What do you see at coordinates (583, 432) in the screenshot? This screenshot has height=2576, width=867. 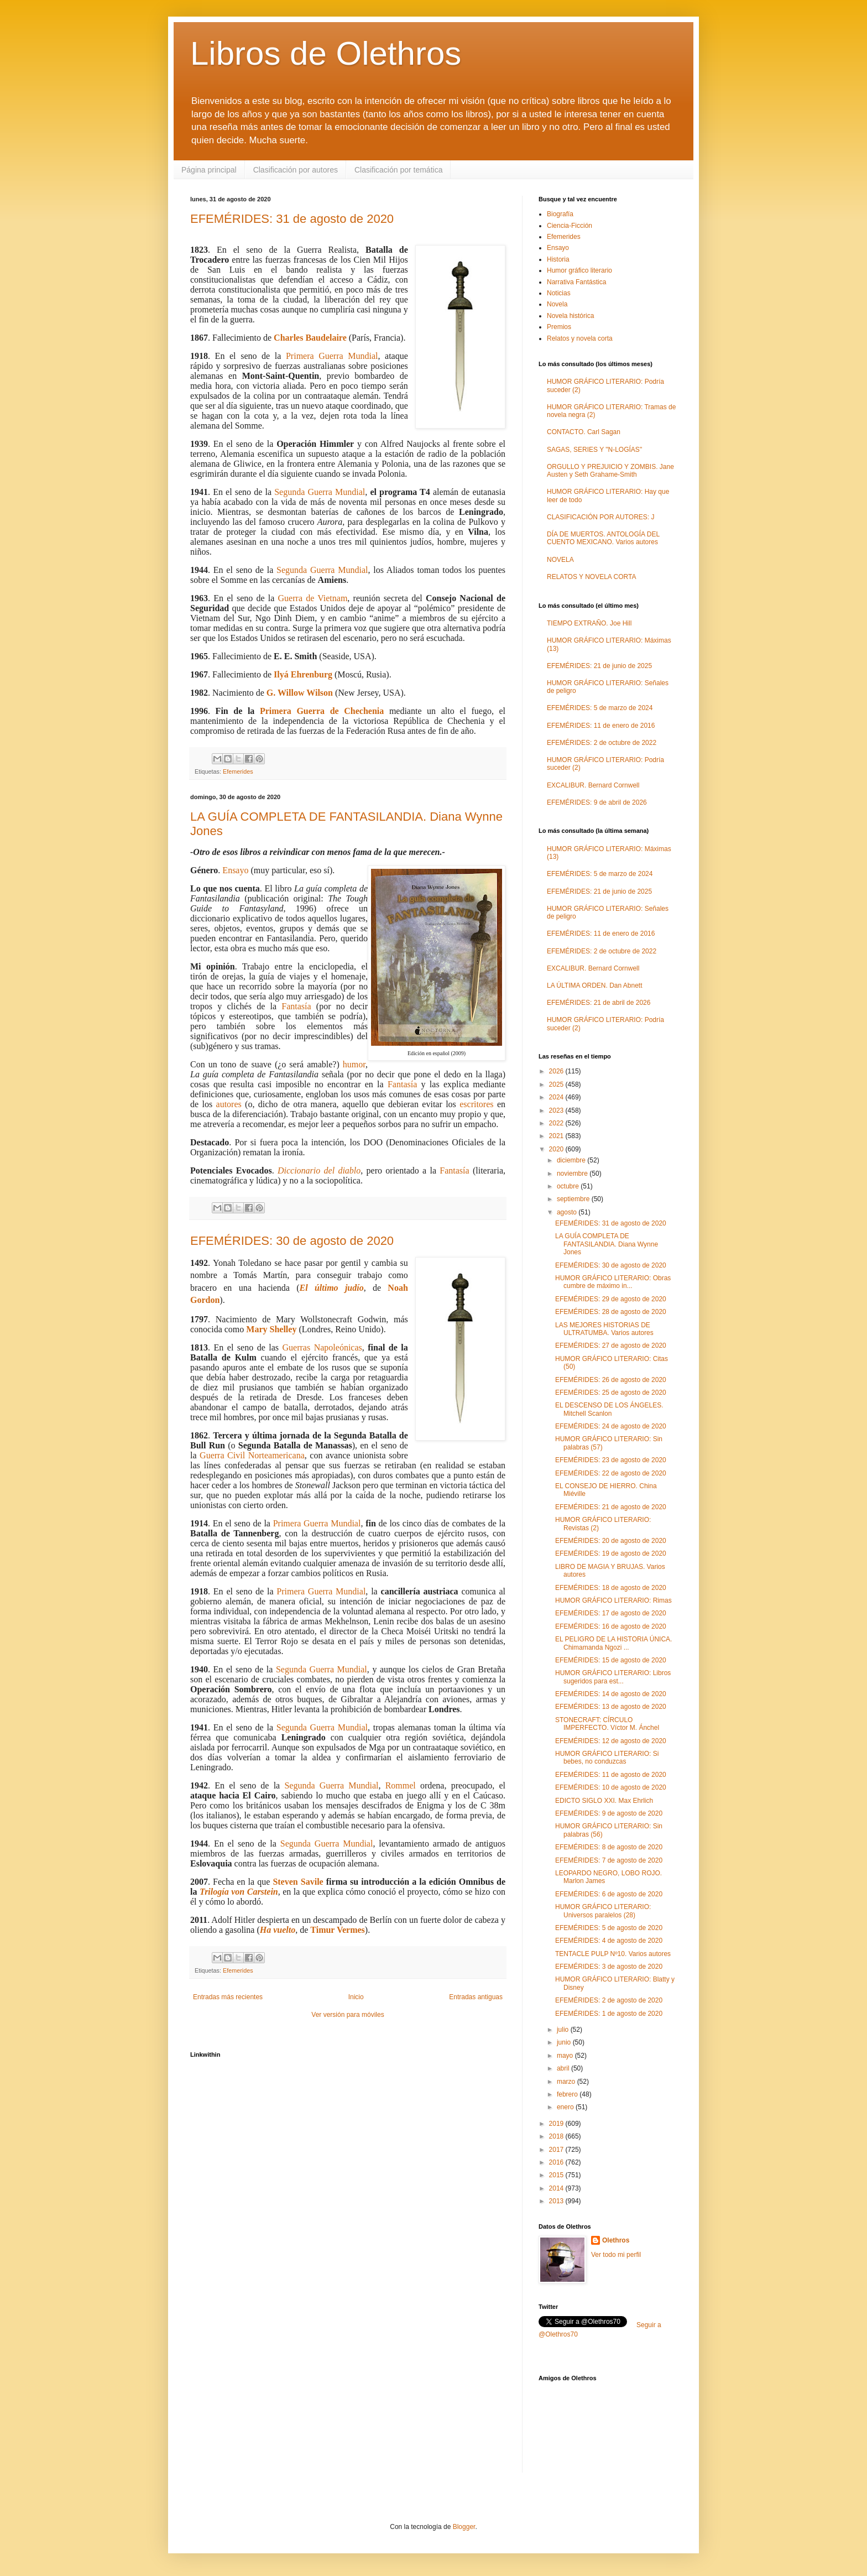 I see `CONTACTO. Carl Sagan` at bounding box center [583, 432].